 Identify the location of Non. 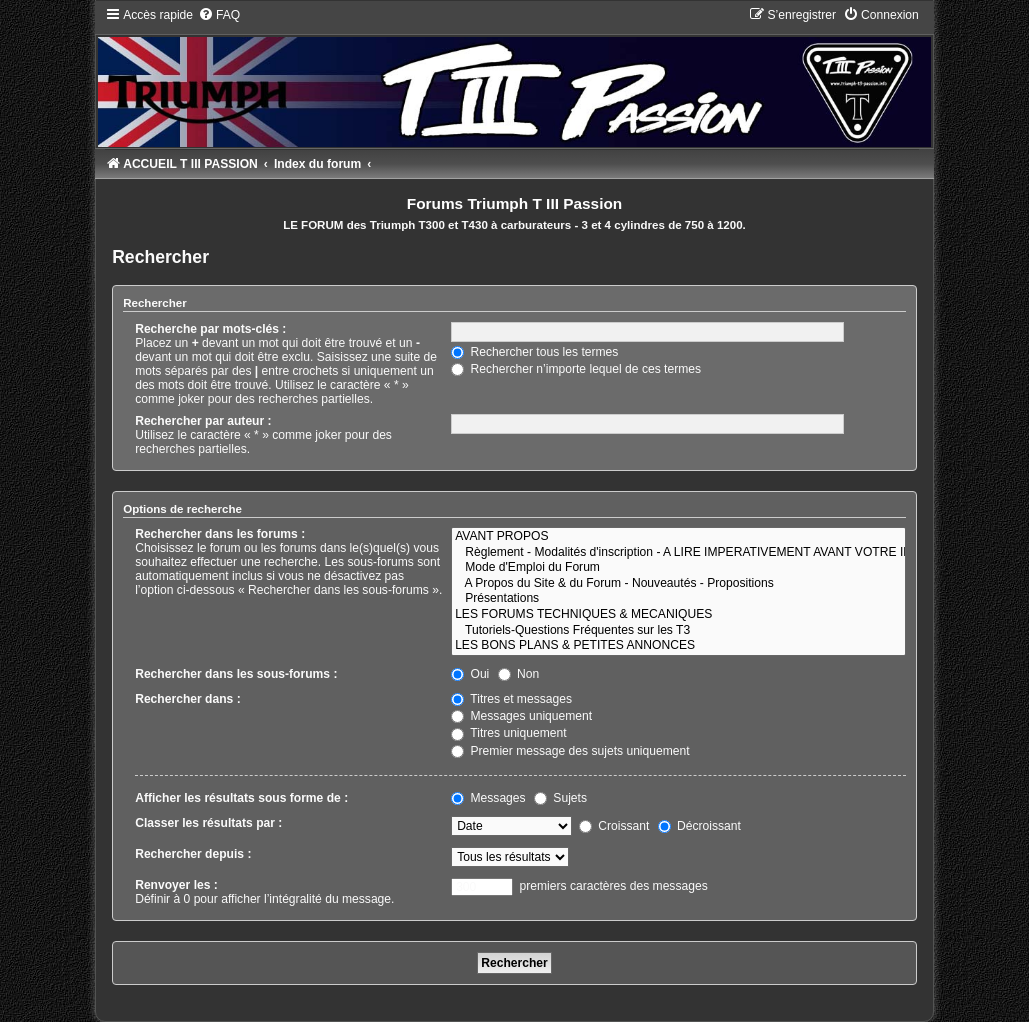
(519, 674).